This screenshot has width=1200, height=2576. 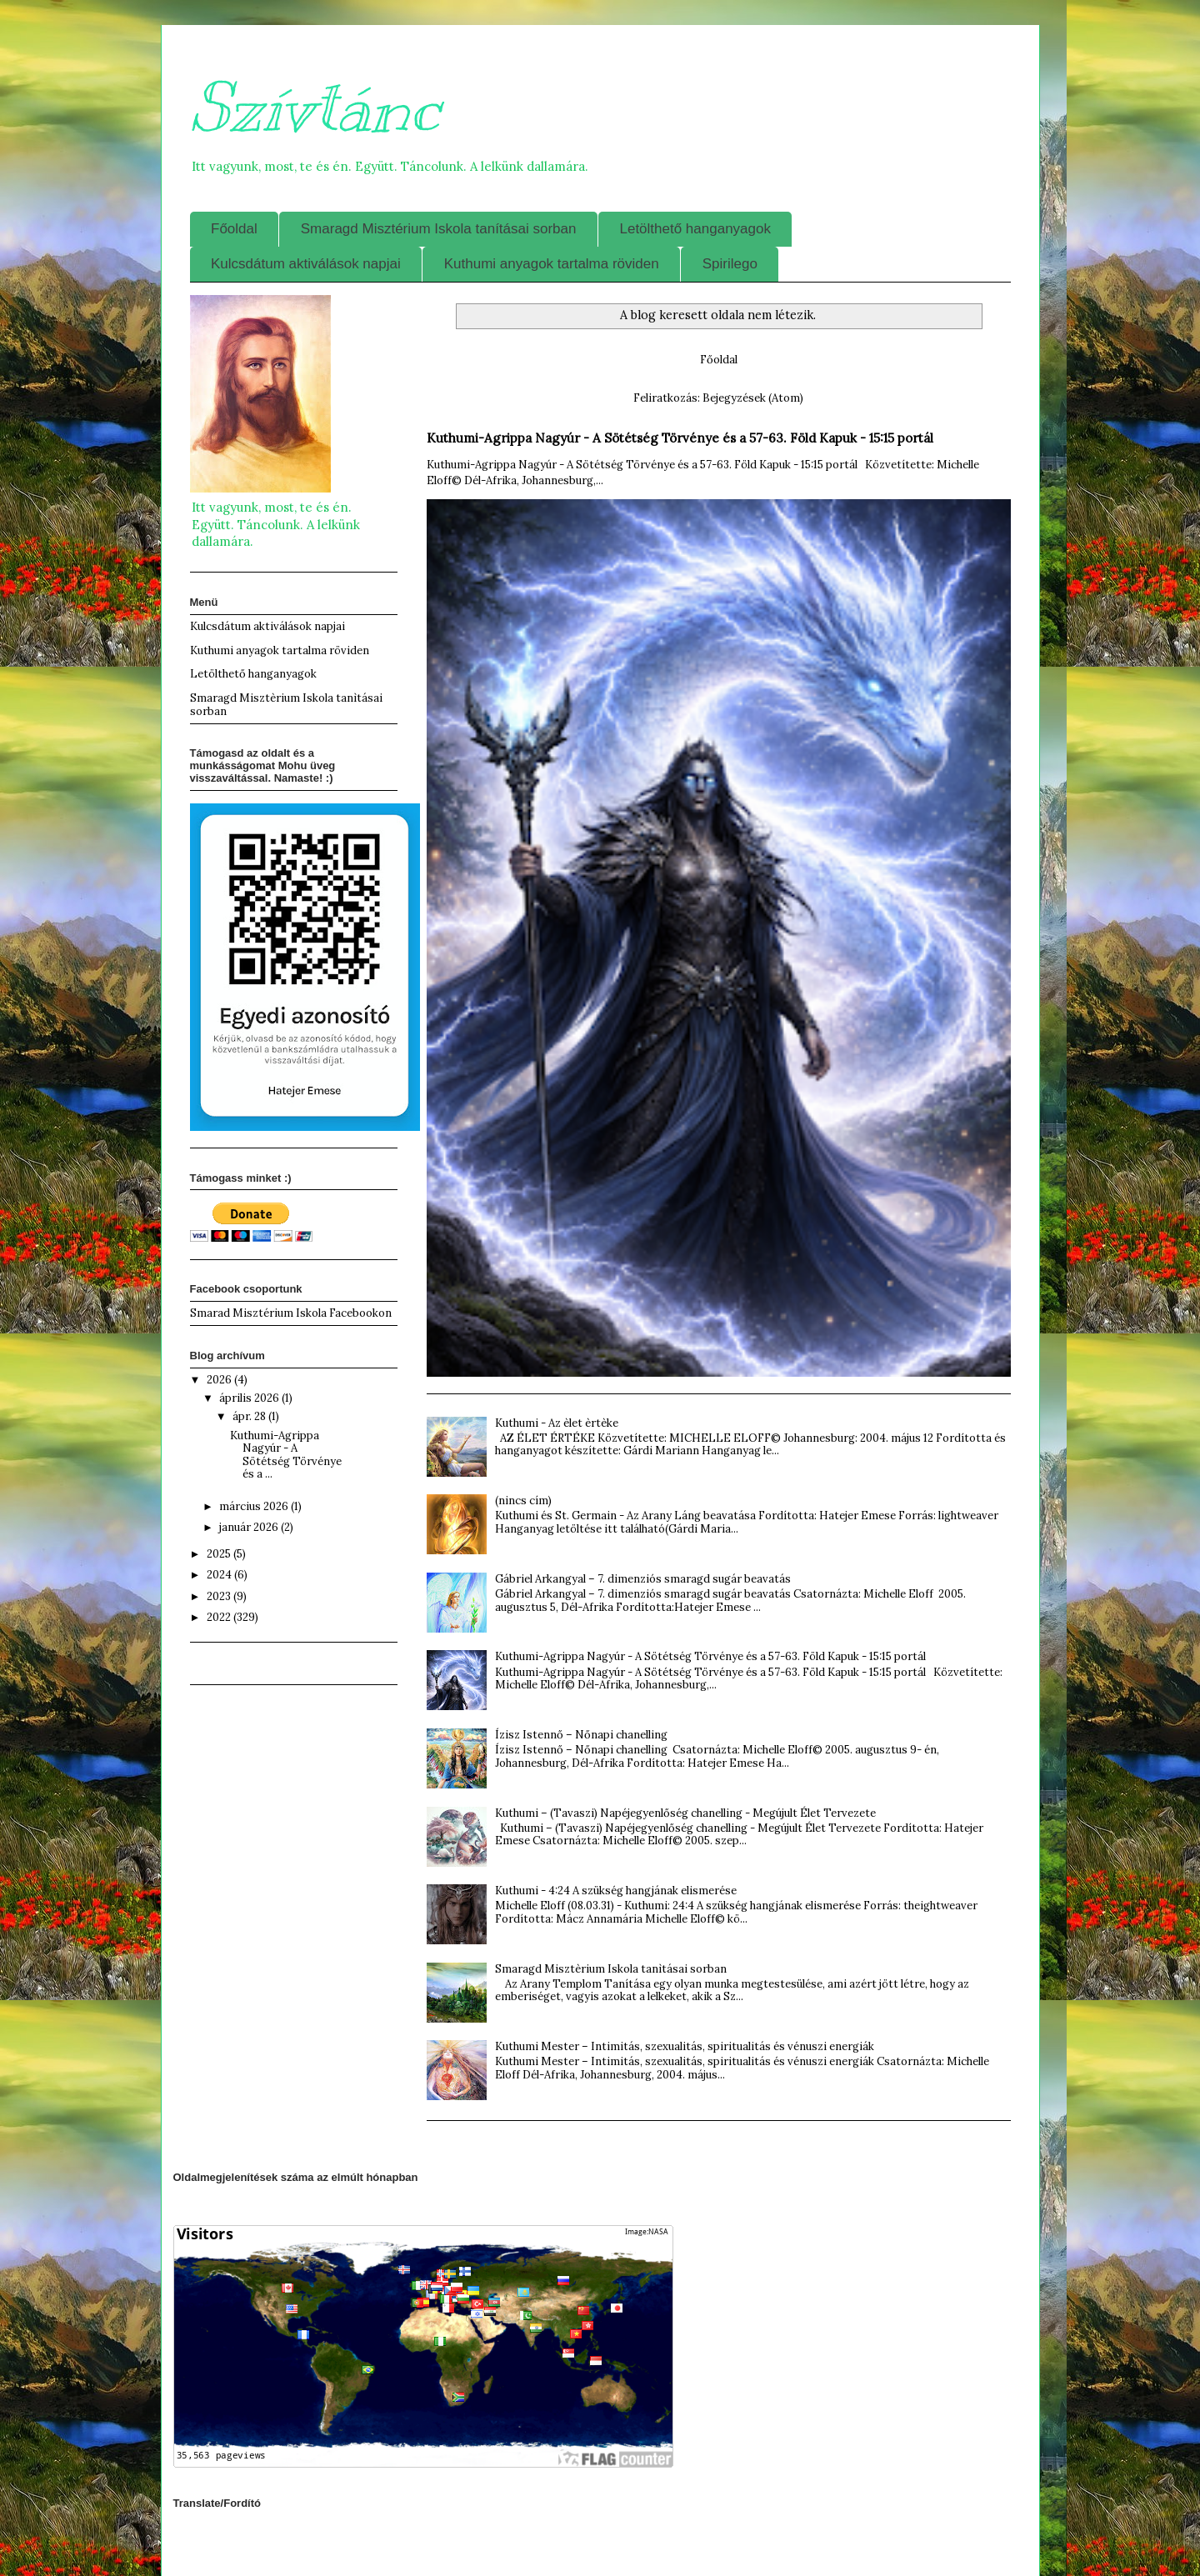 What do you see at coordinates (730, 264) in the screenshot?
I see `Spirilego` at bounding box center [730, 264].